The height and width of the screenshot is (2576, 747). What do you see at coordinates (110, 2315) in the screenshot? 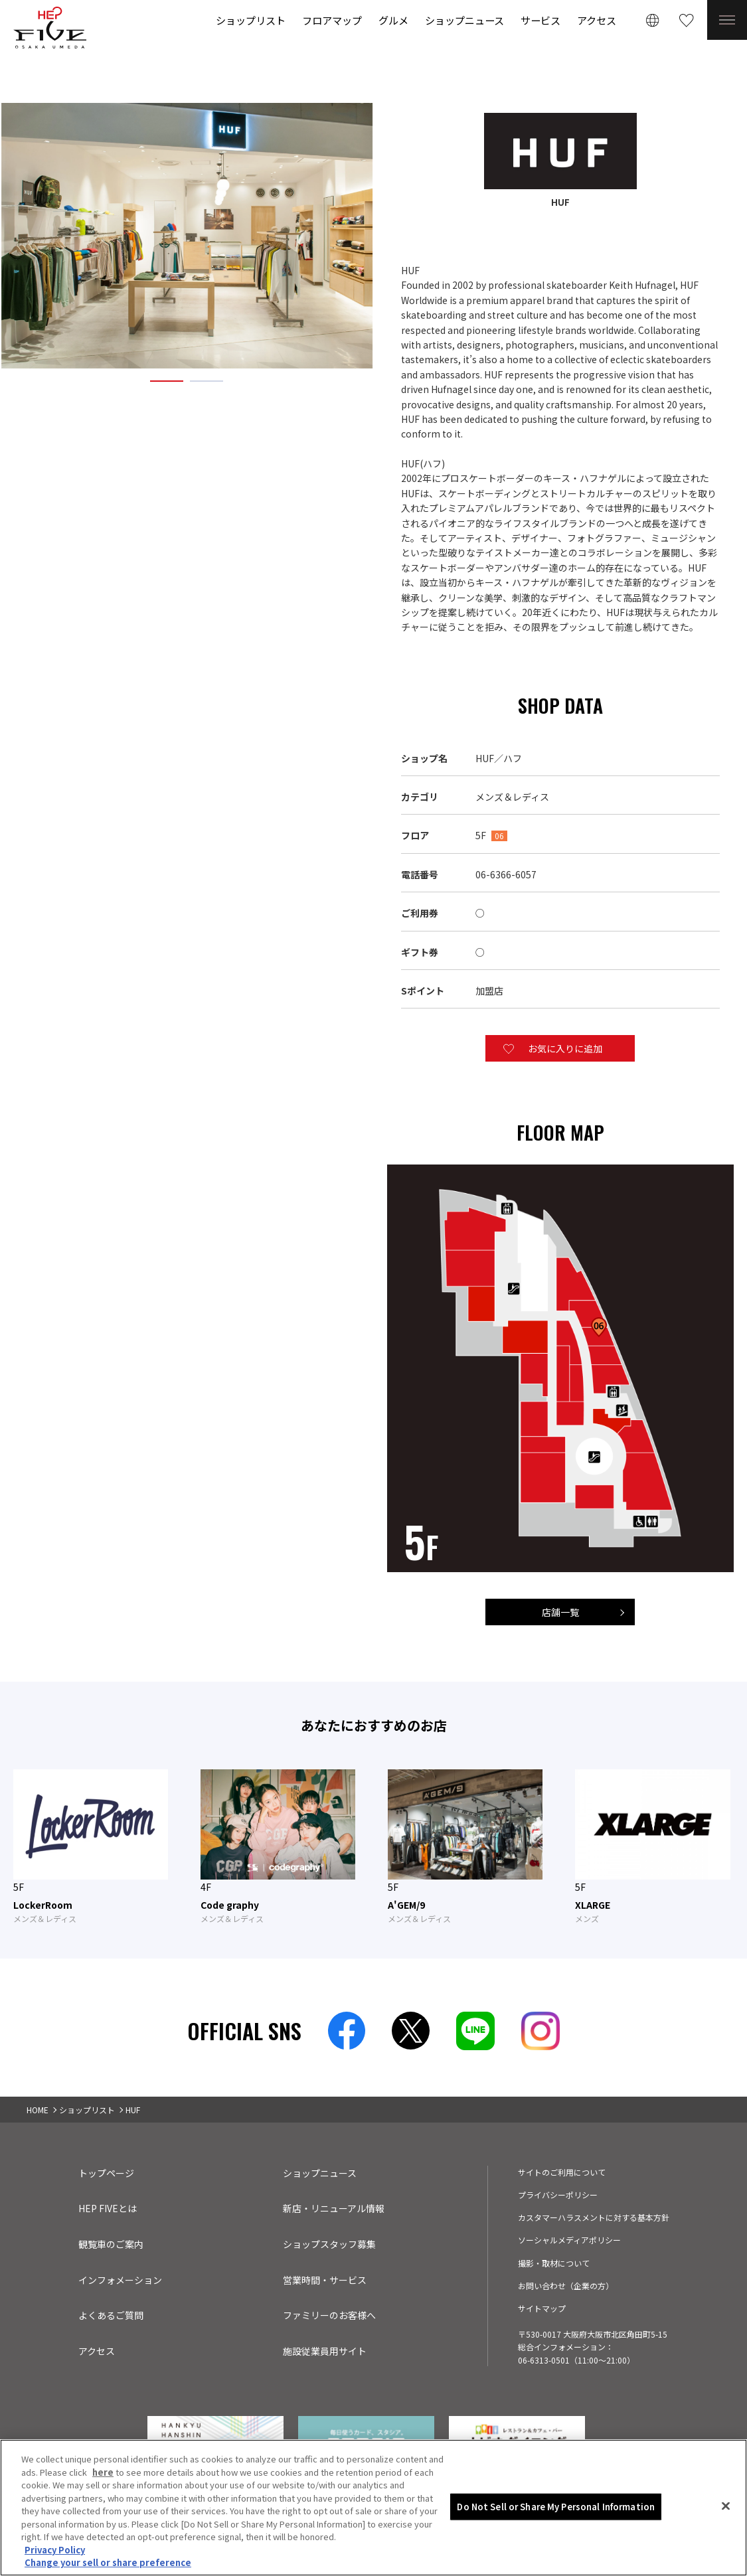
I see `よくあるご質問` at bounding box center [110, 2315].